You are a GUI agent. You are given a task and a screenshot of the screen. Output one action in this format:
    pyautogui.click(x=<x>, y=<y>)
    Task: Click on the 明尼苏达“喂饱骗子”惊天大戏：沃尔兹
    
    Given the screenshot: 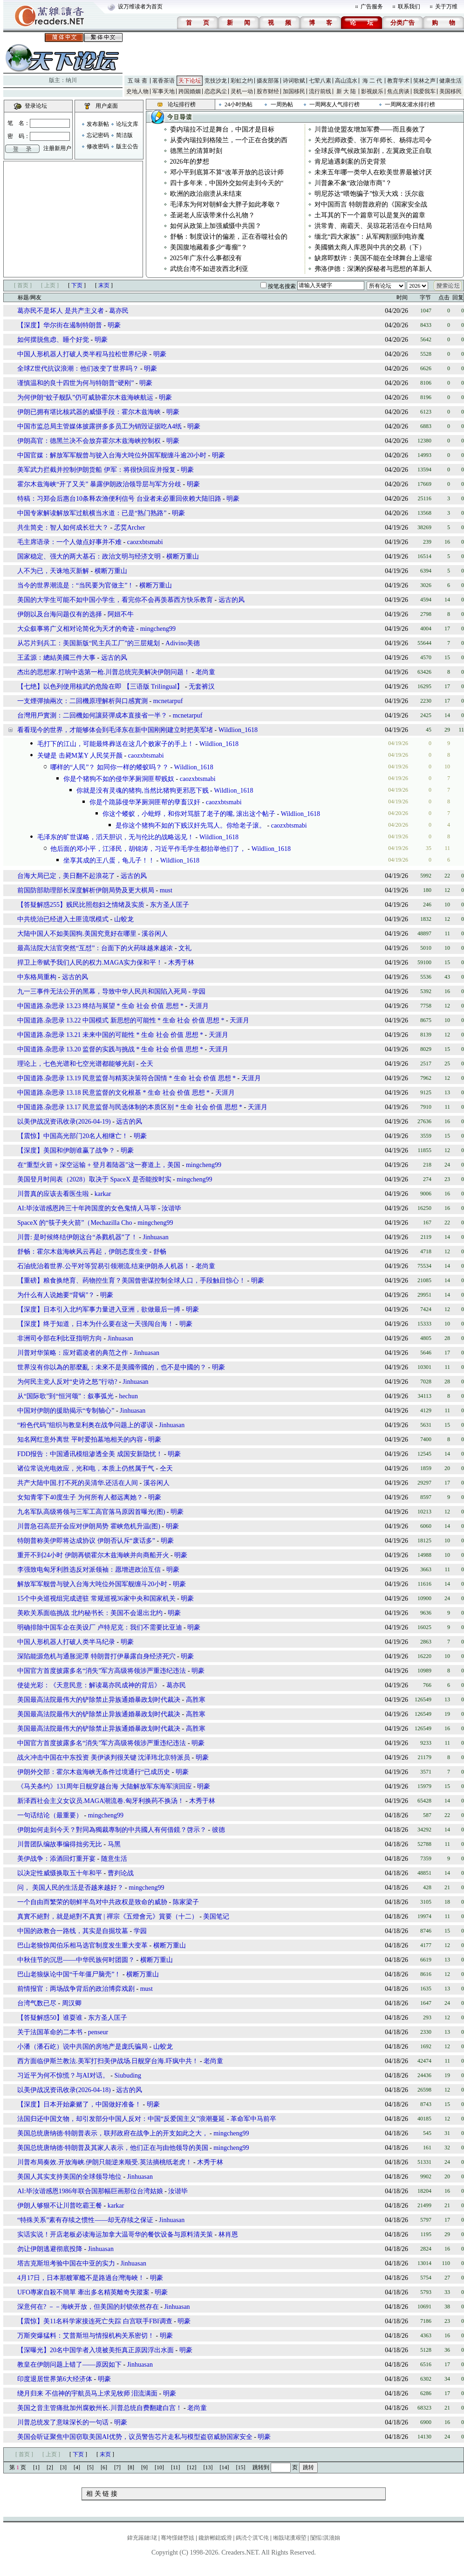 What is the action you would take?
    pyautogui.click(x=369, y=193)
    